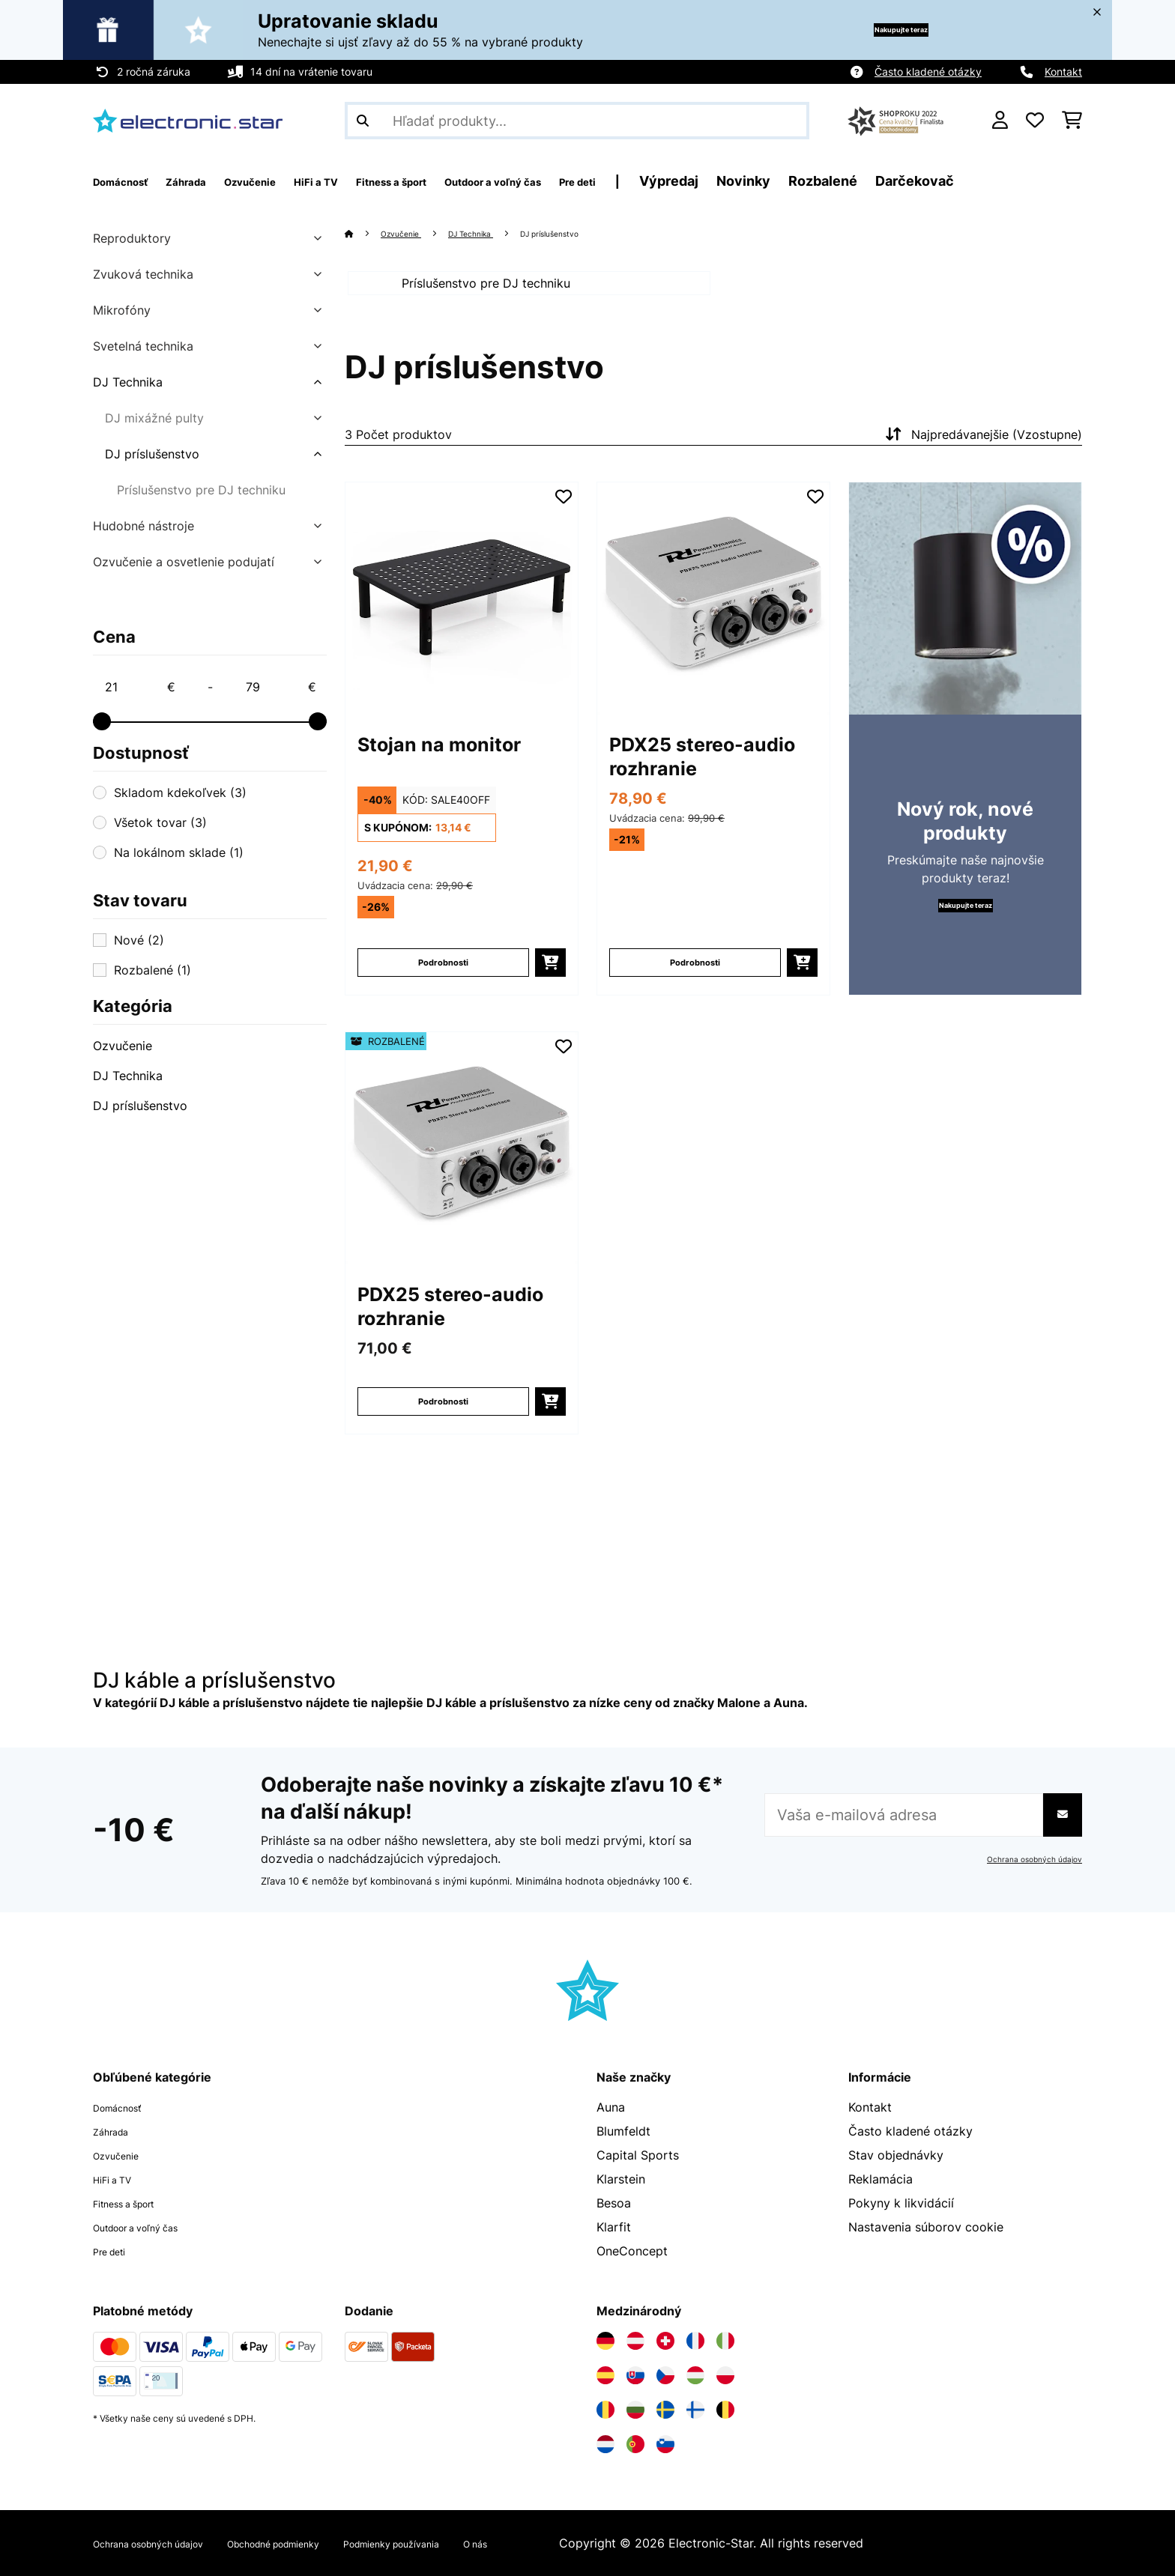  I want to click on Pokyny k likvidácií, so click(901, 2202).